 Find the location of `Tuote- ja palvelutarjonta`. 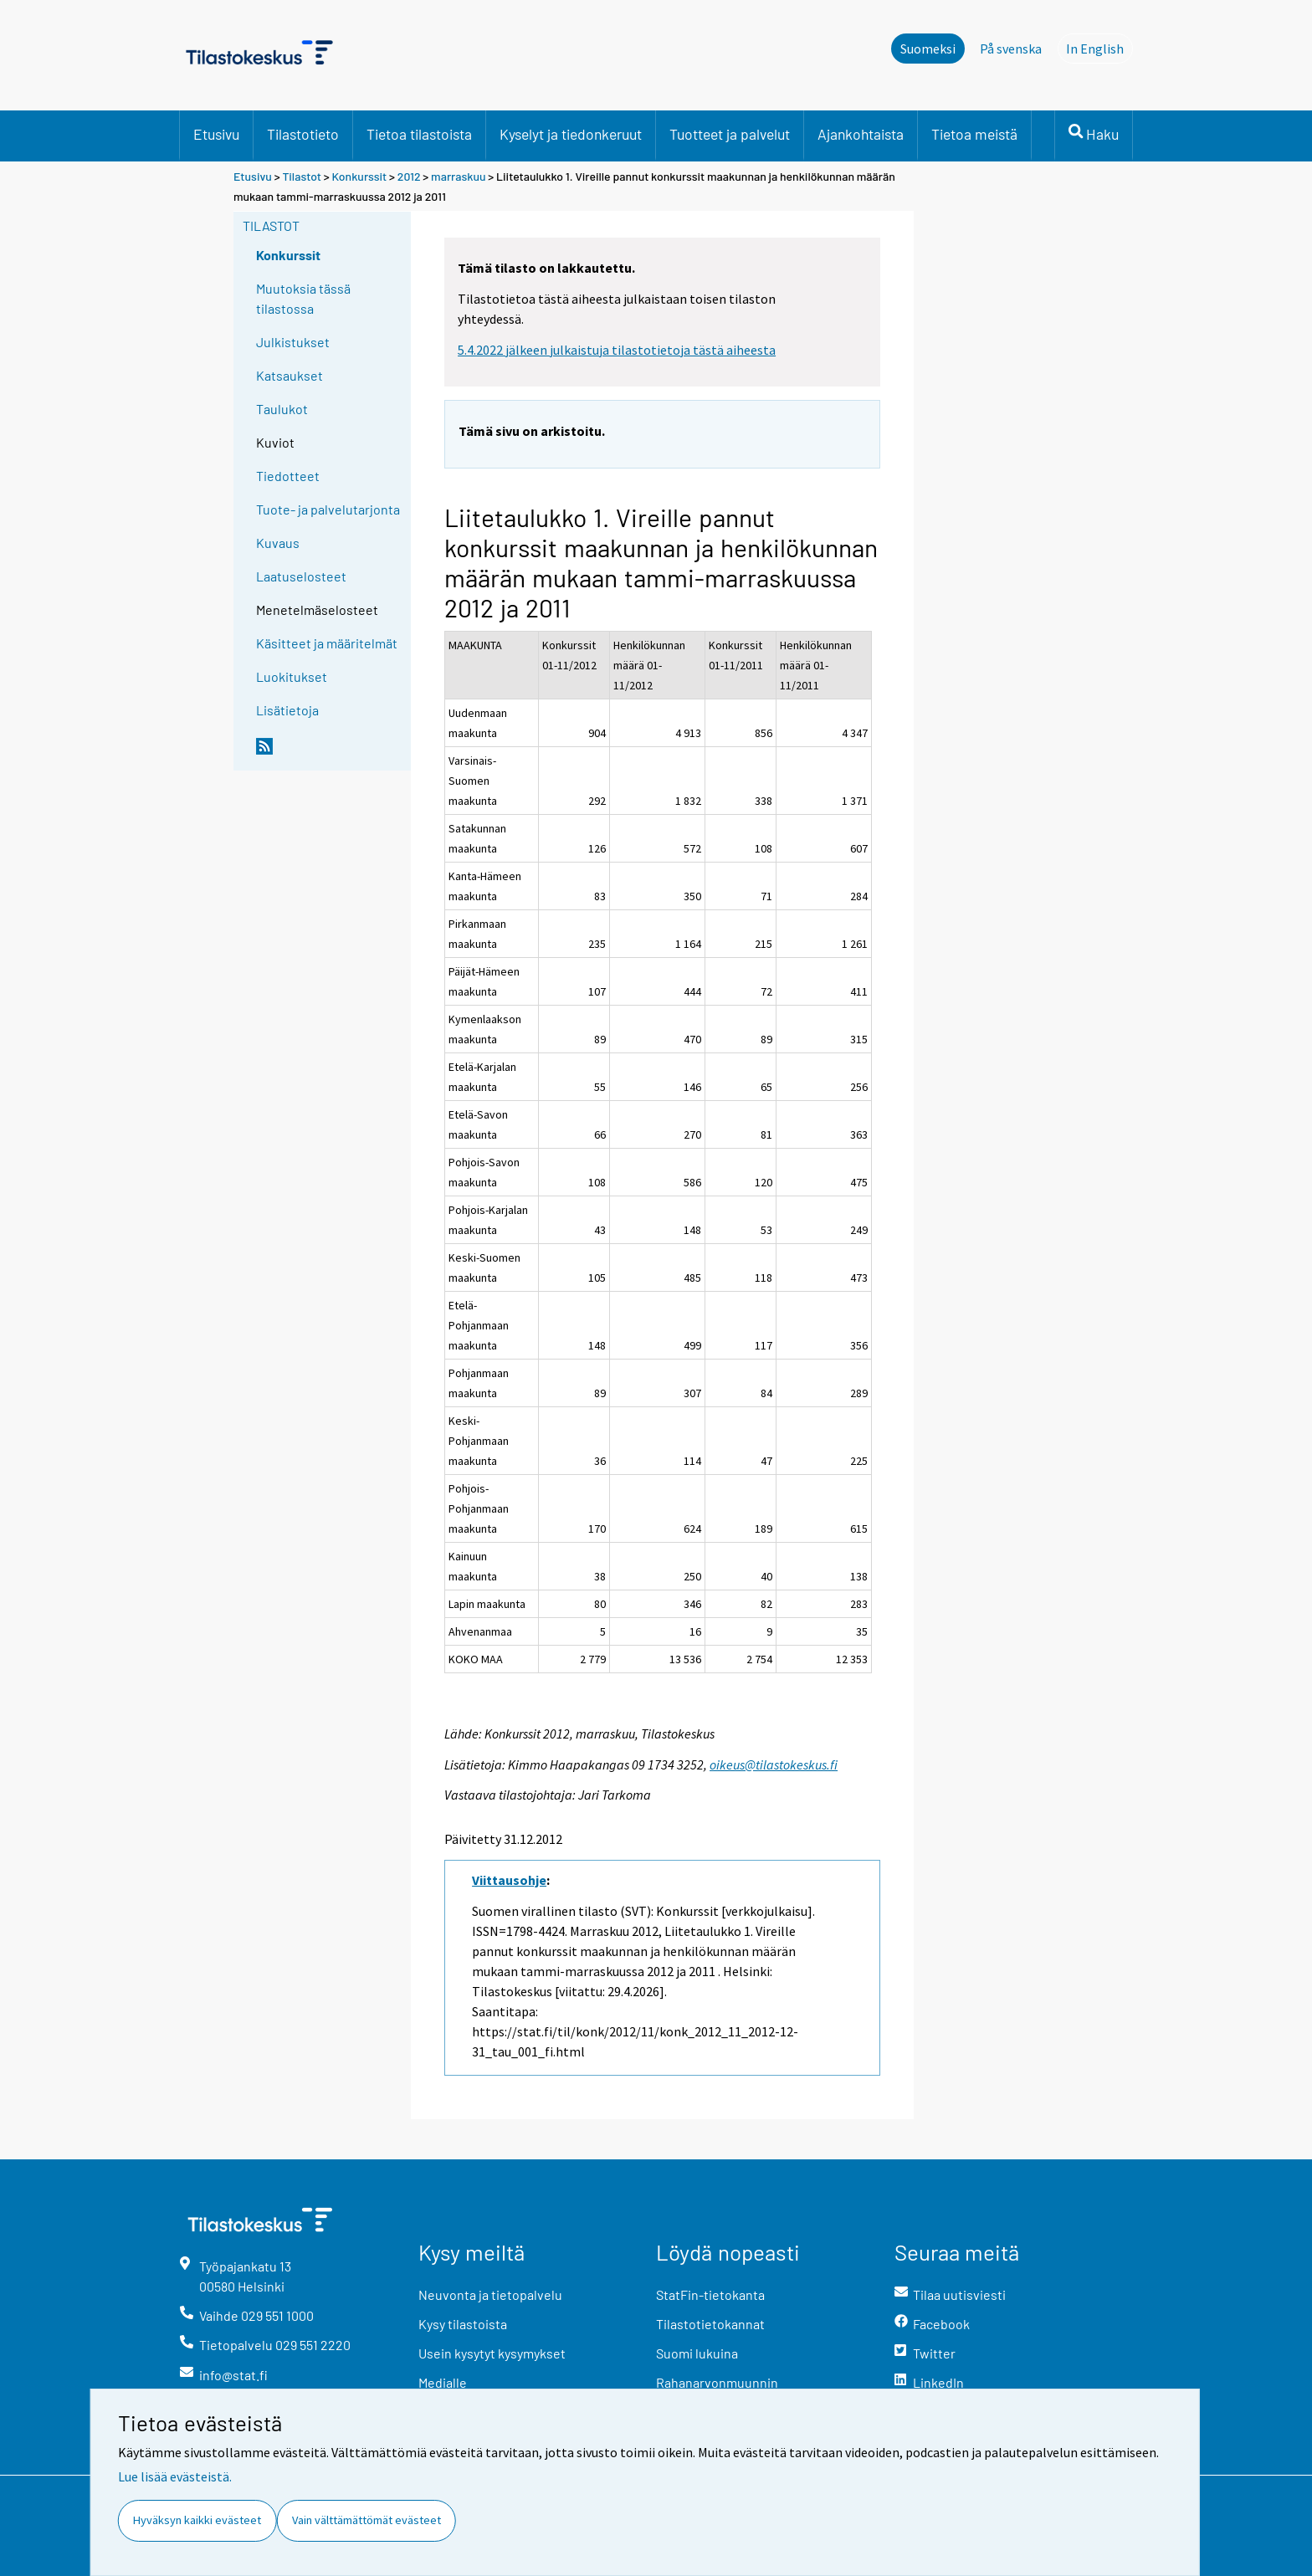

Tuote- ja palvelutarjonta is located at coordinates (328, 509).